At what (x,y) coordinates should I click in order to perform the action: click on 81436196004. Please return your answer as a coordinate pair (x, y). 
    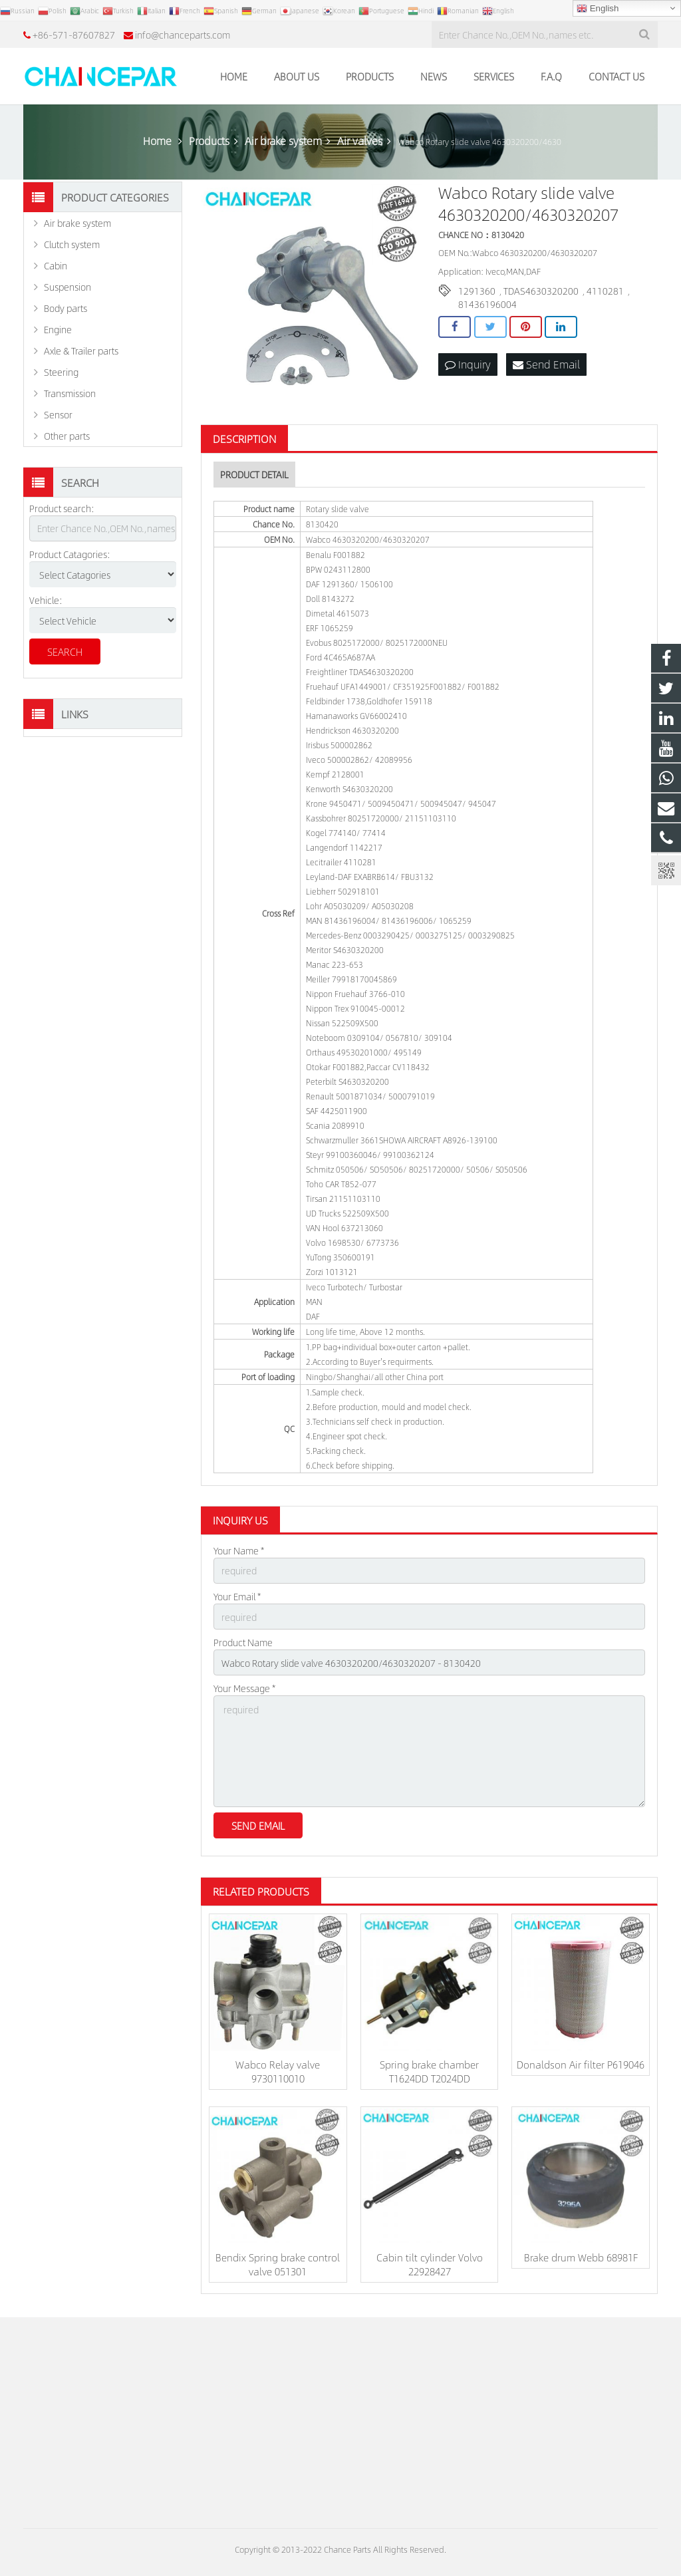
    Looking at the image, I should click on (487, 304).